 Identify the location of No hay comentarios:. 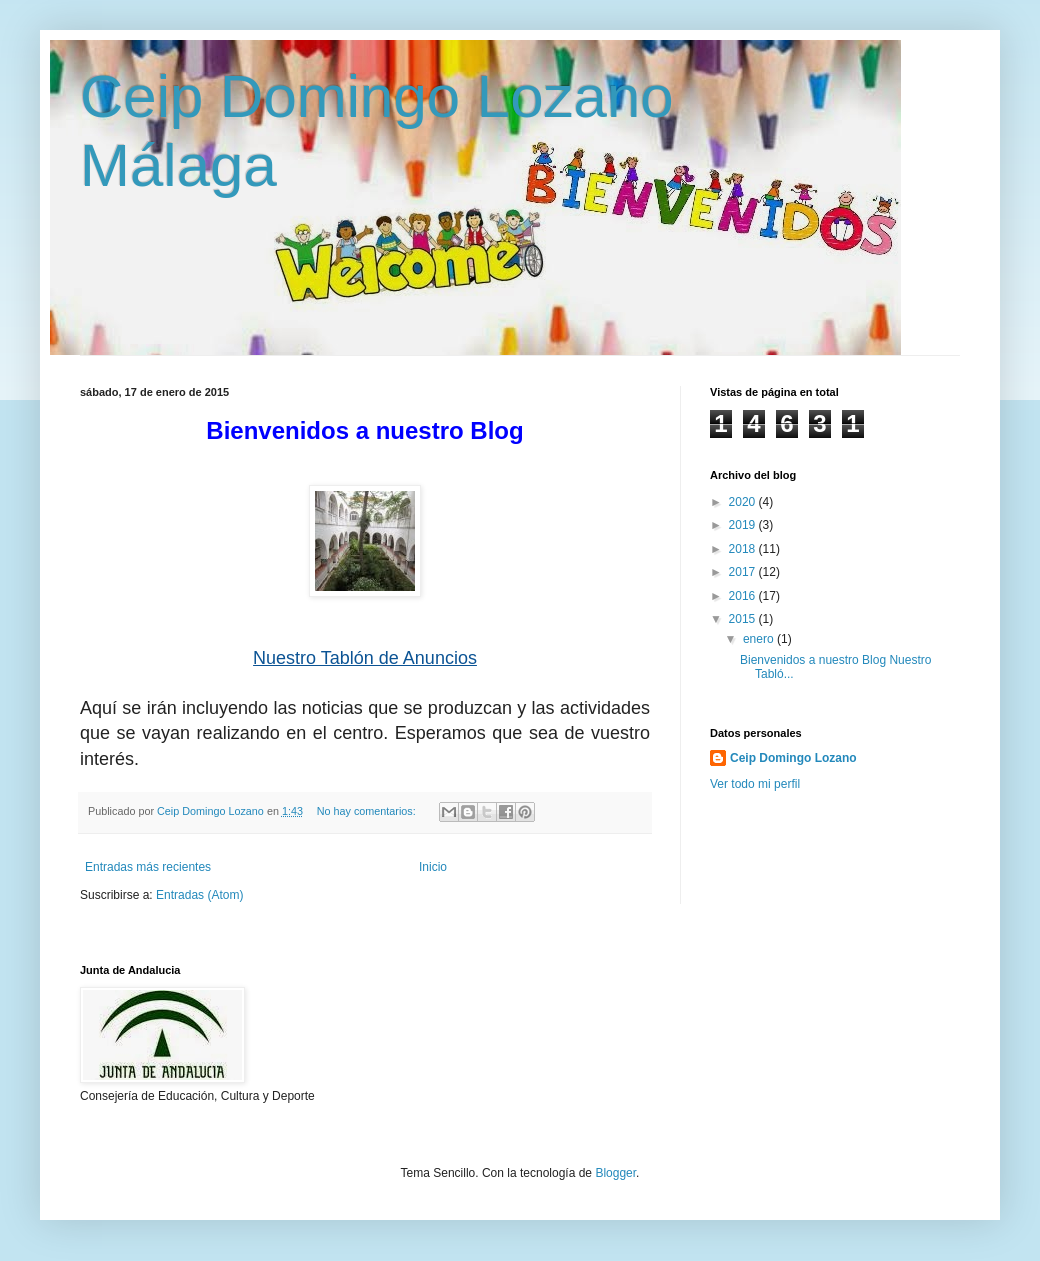
(368, 811).